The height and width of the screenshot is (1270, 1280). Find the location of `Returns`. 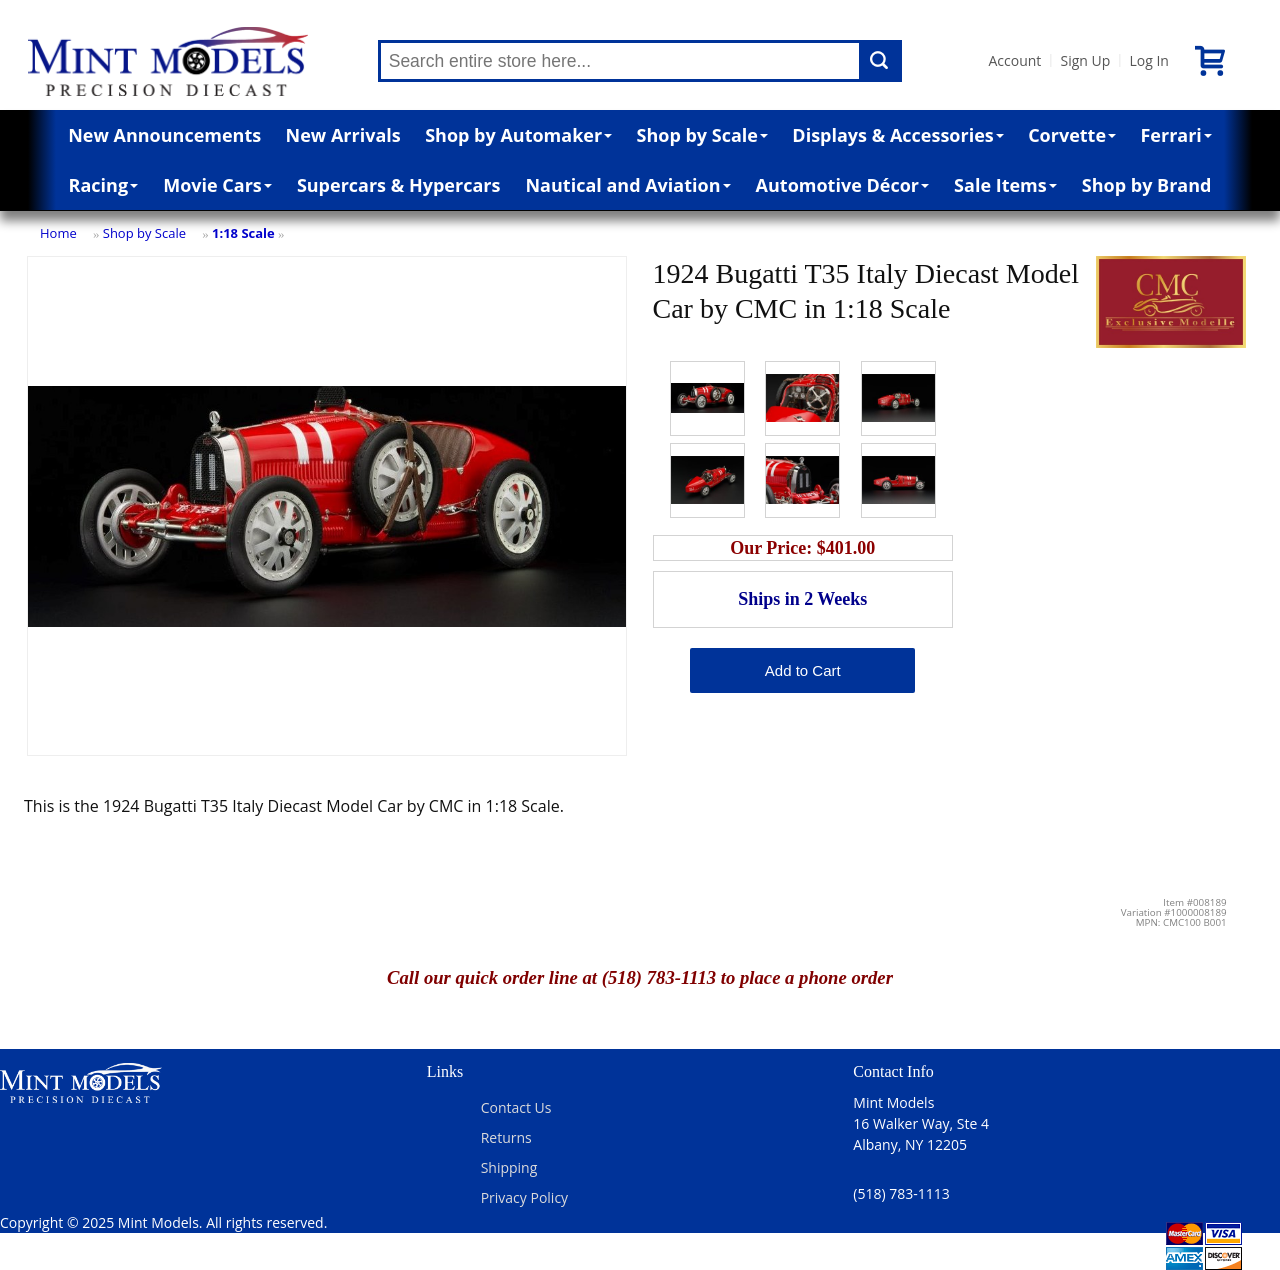

Returns is located at coordinates (506, 1137).